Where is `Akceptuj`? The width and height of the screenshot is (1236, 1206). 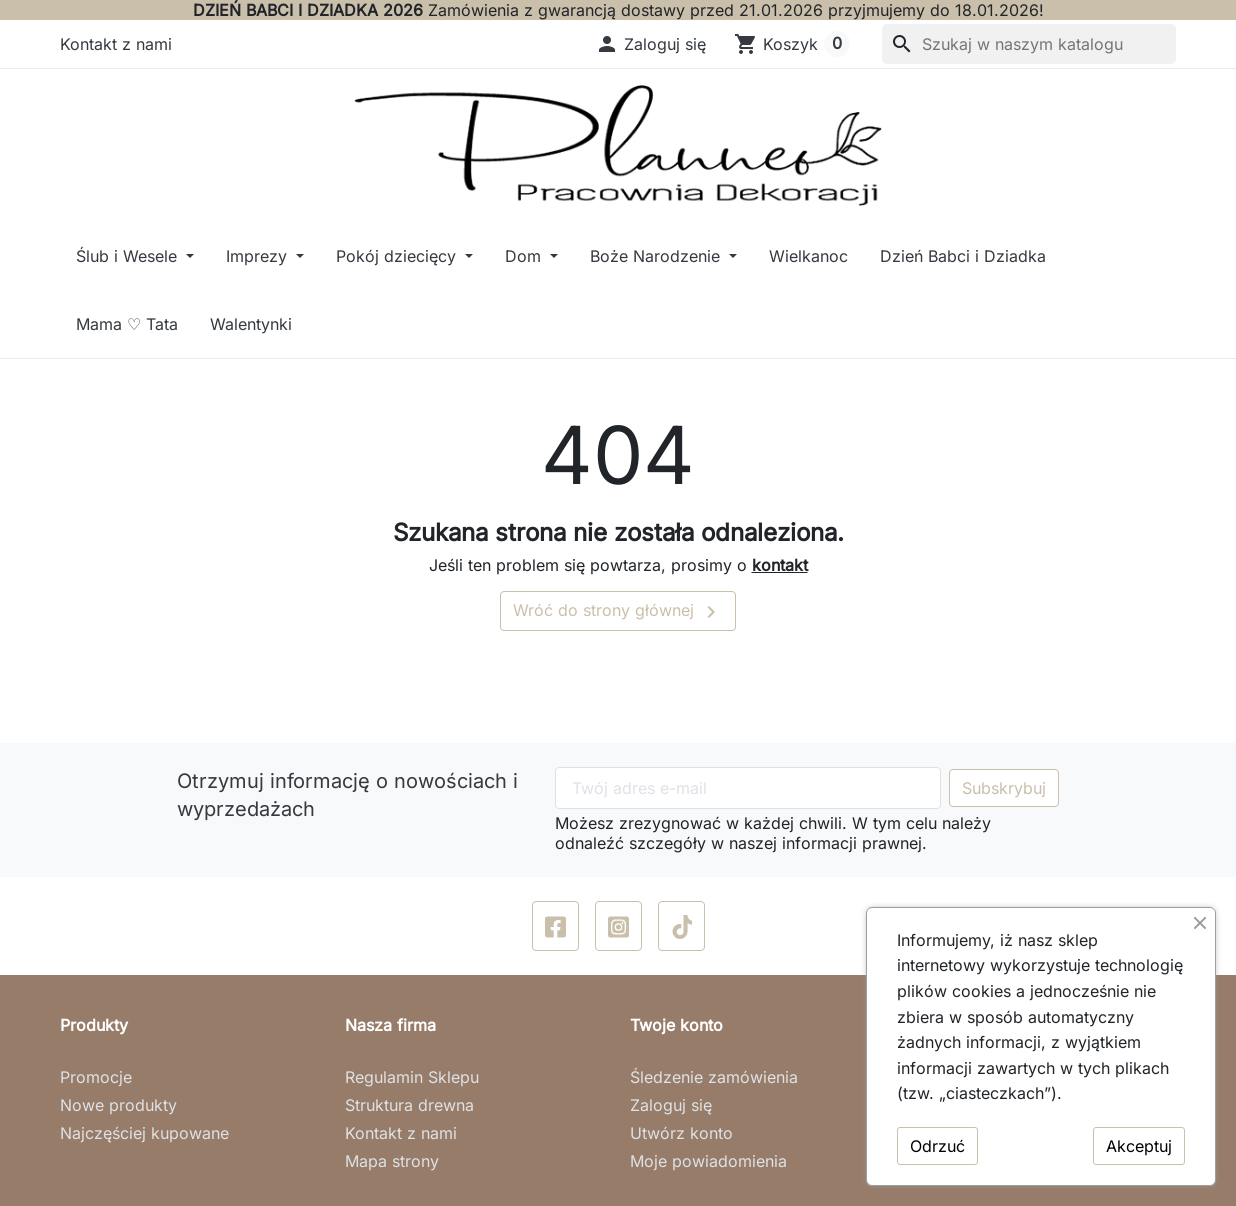 Akceptuj is located at coordinates (1139, 1146).